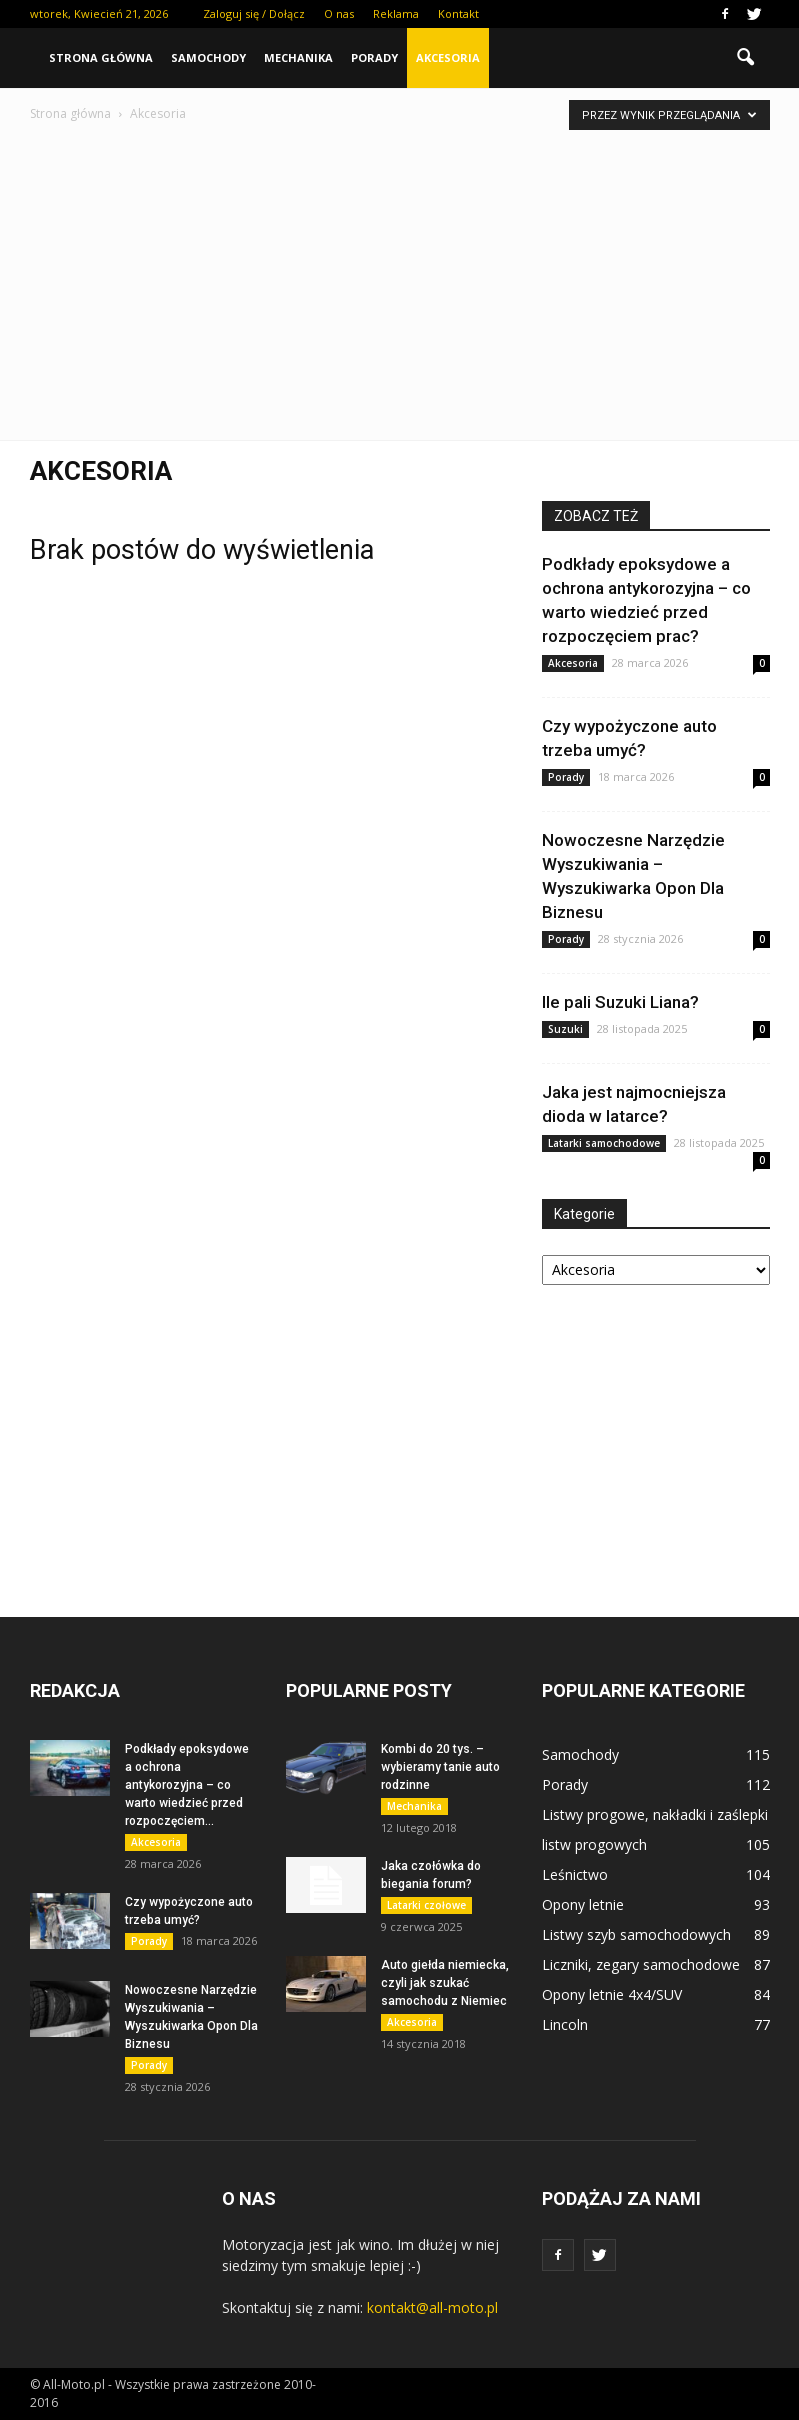 This screenshot has width=799, height=2420. What do you see at coordinates (208, 57) in the screenshot?
I see `Samochody` at bounding box center [208, 57].